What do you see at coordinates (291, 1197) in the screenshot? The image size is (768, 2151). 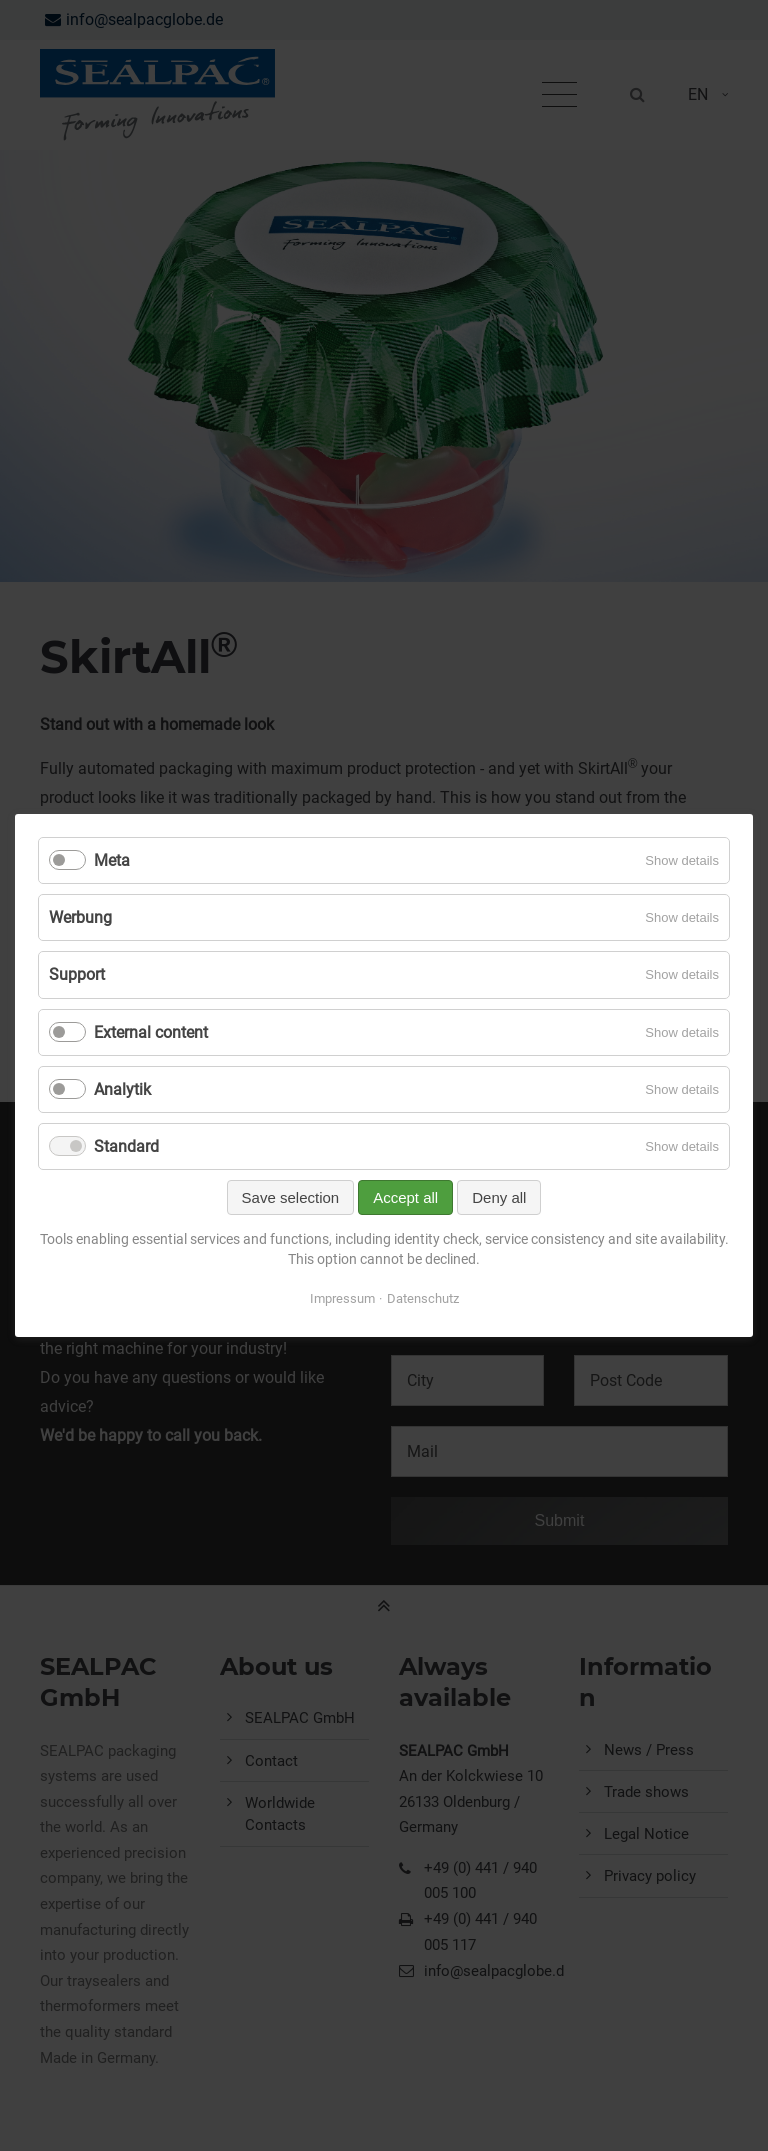 I see `Save selection` at bounding box center [291, 1197].